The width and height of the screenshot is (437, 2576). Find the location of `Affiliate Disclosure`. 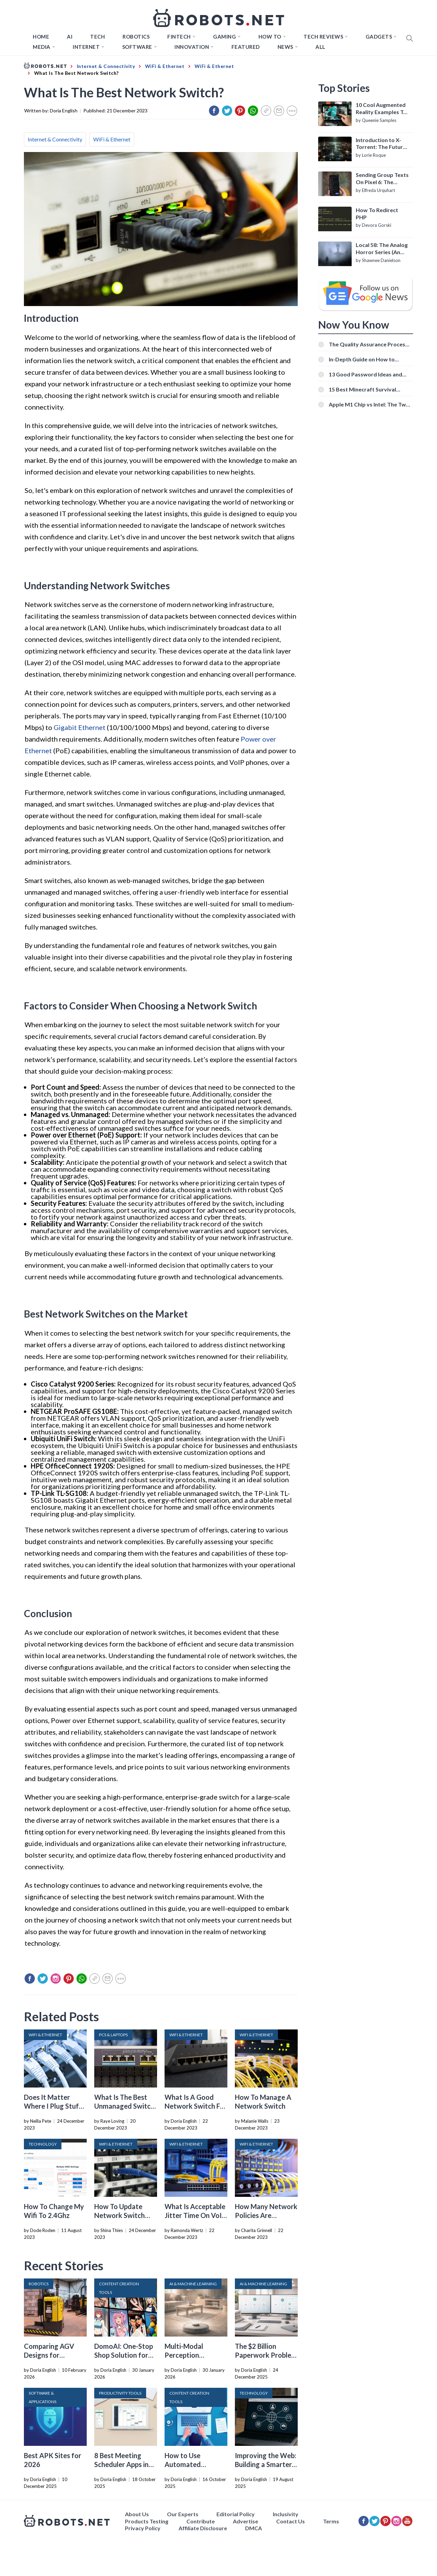

Affiliate Disclosure is located at coordinates (203, 2528).